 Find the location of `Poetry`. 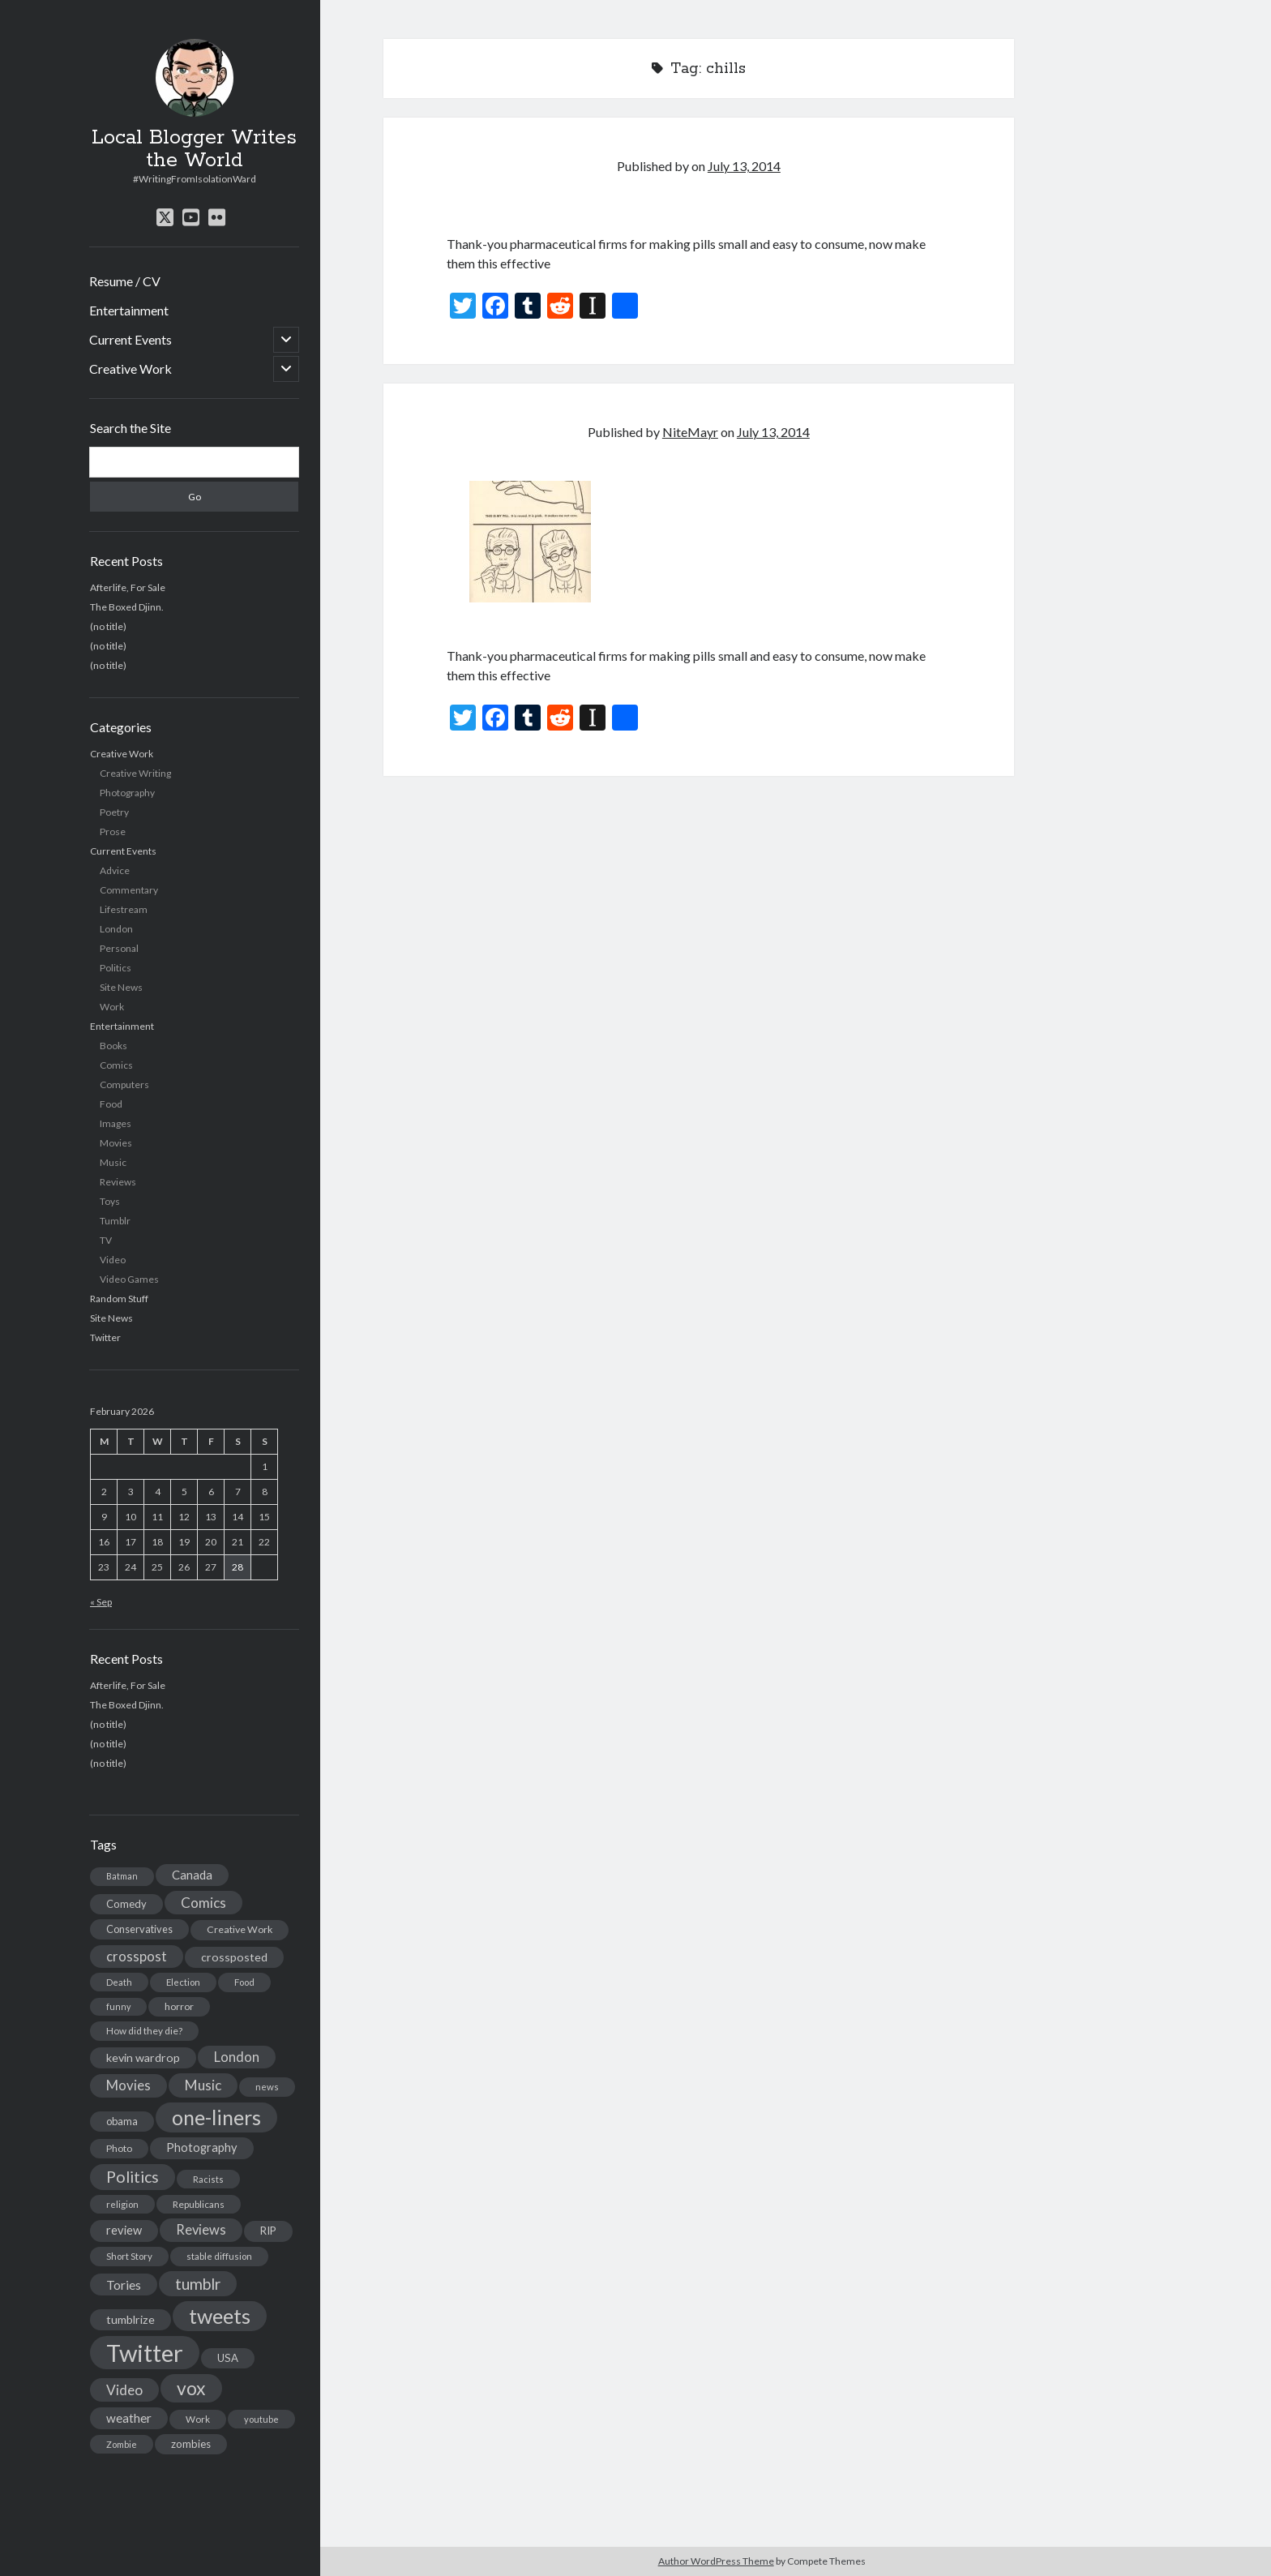

Poetry is located at coordinates (114, 812).